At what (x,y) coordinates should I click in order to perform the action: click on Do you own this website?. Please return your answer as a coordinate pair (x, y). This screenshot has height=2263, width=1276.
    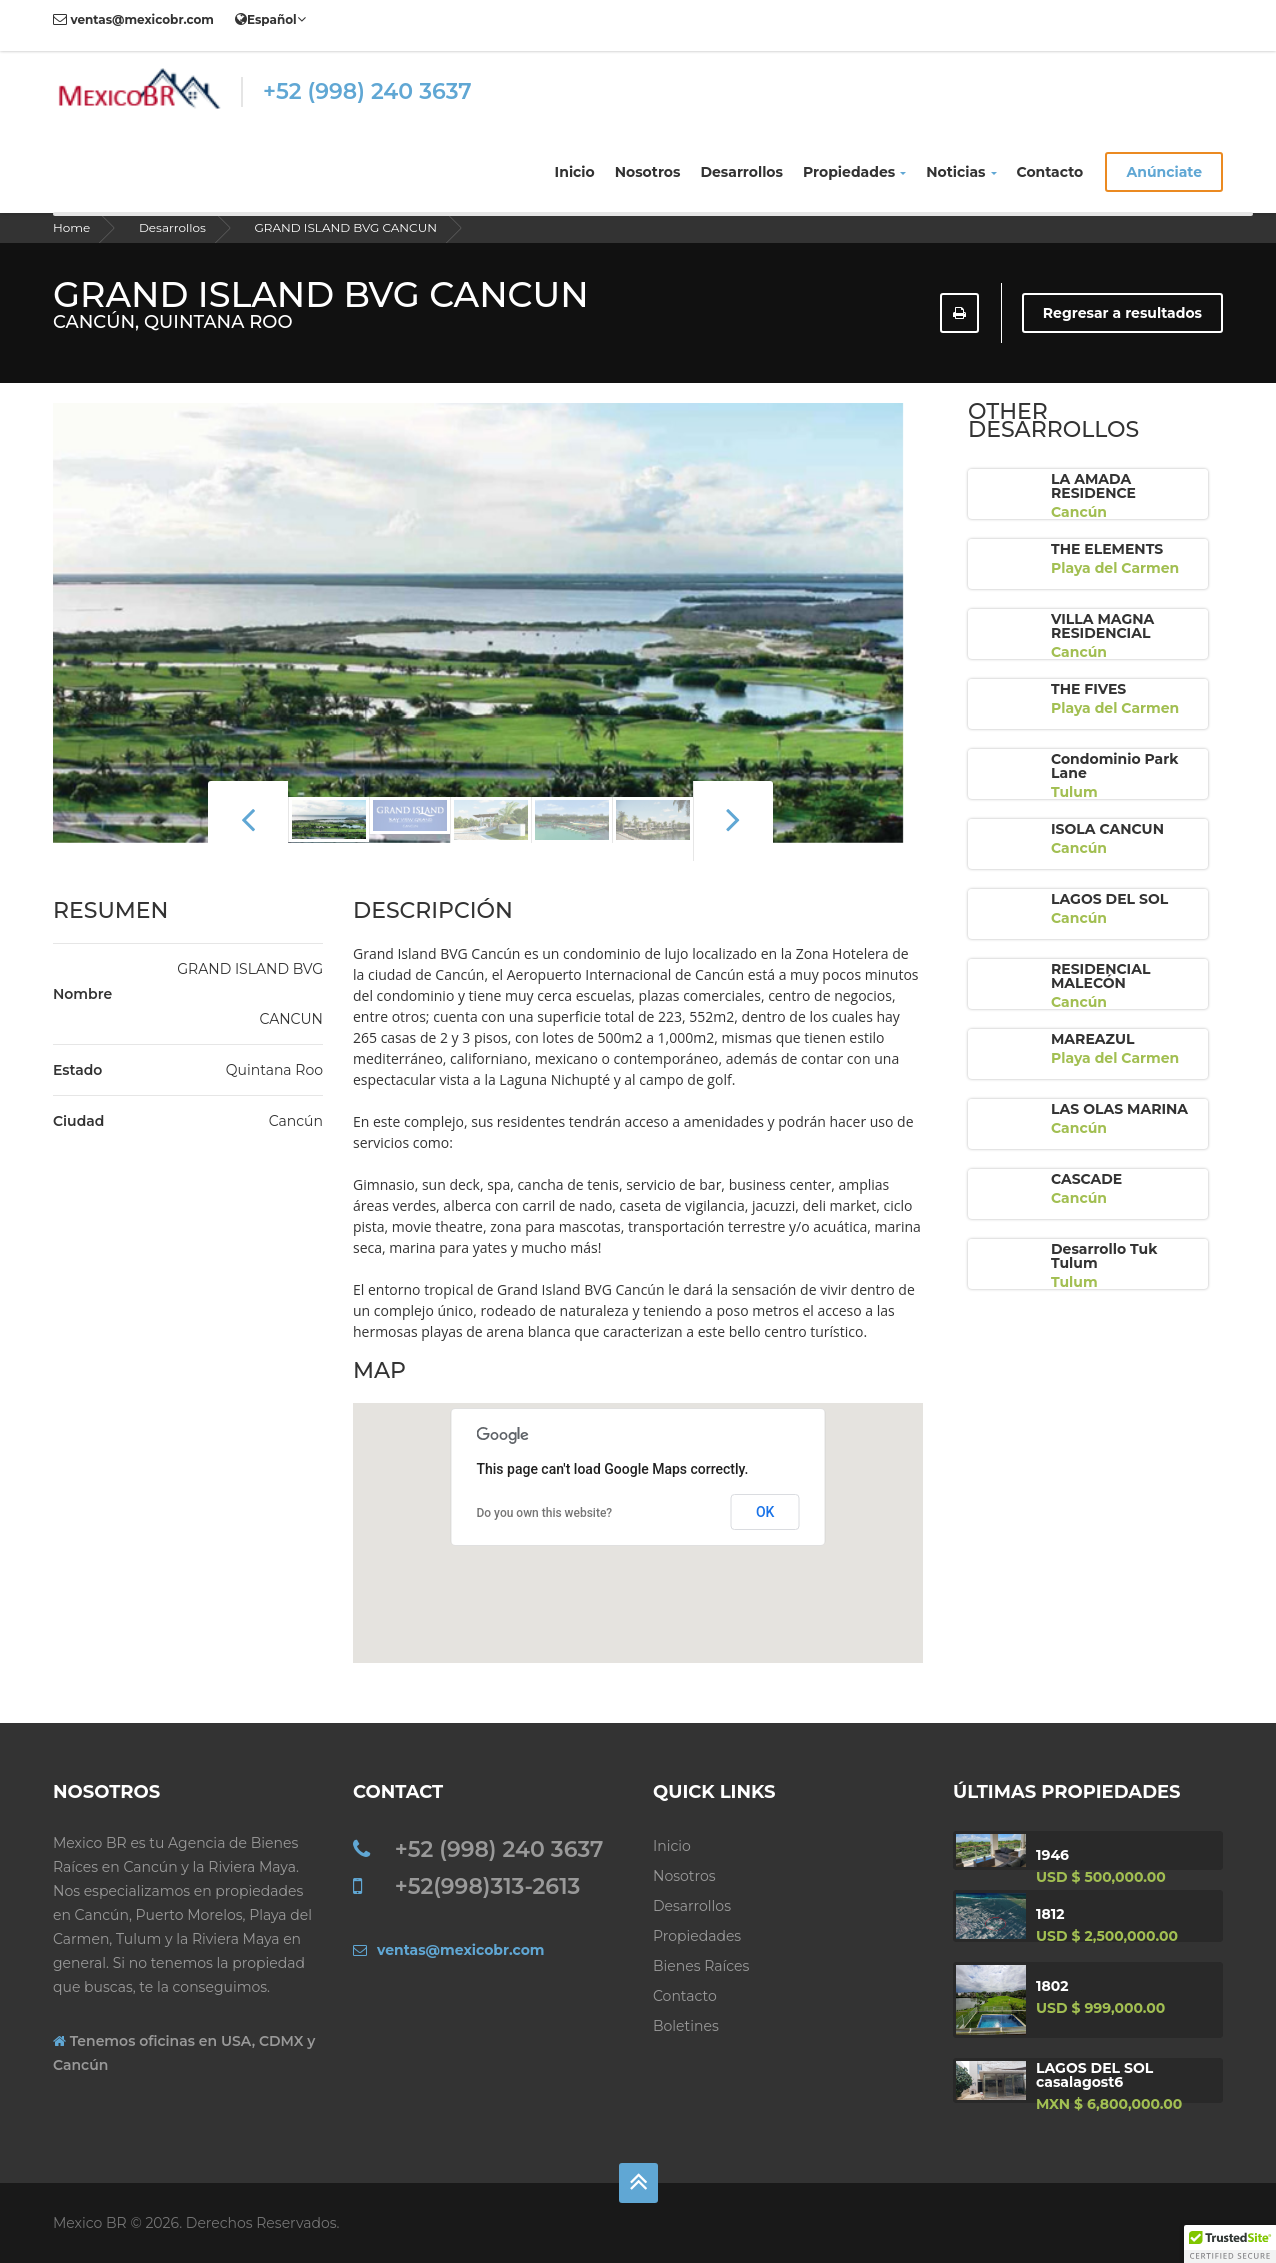
    Looking at the image, I should click on (544, 1513).